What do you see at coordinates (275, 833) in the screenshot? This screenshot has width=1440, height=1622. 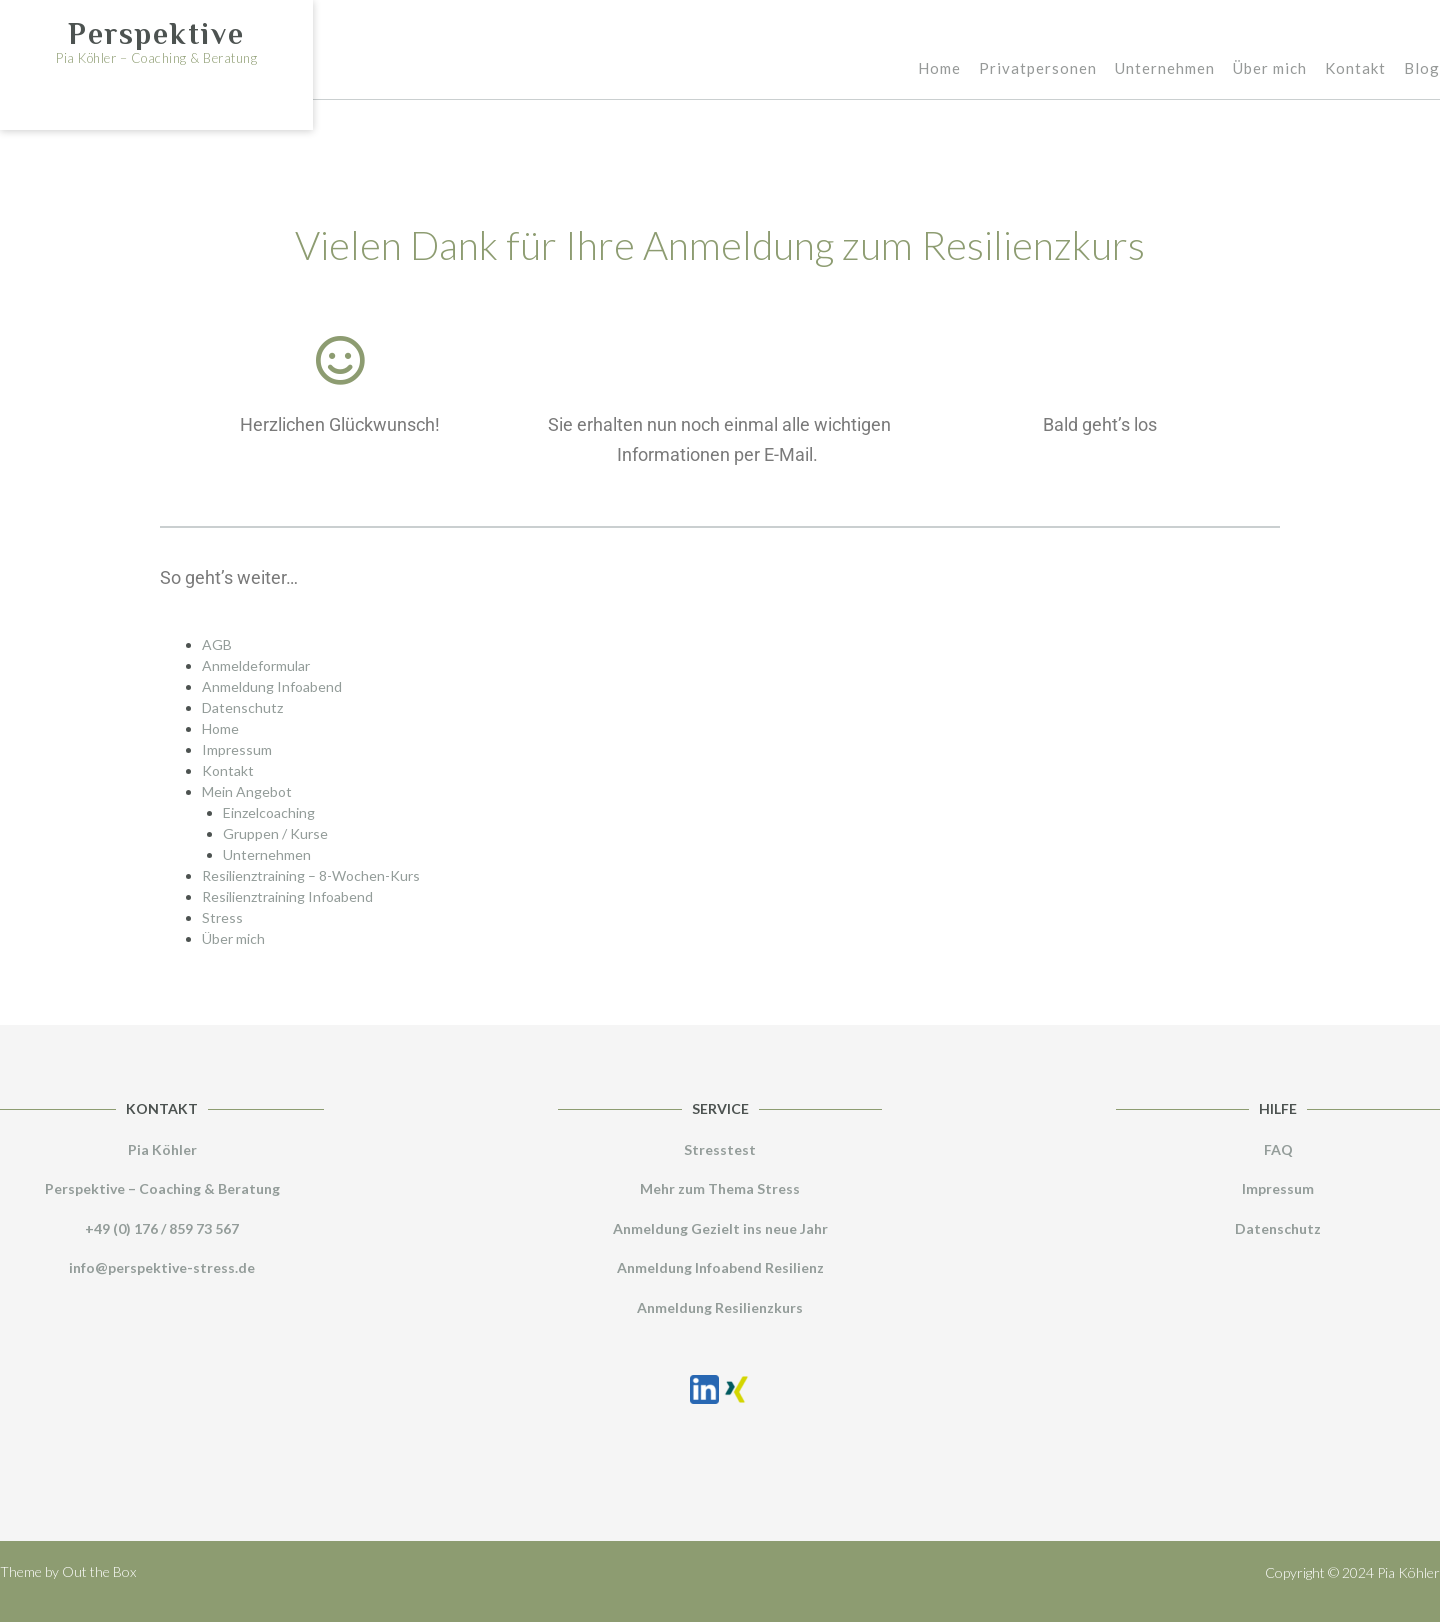 I see `Gruppen / Kurse` at bounding box center [275, 833].